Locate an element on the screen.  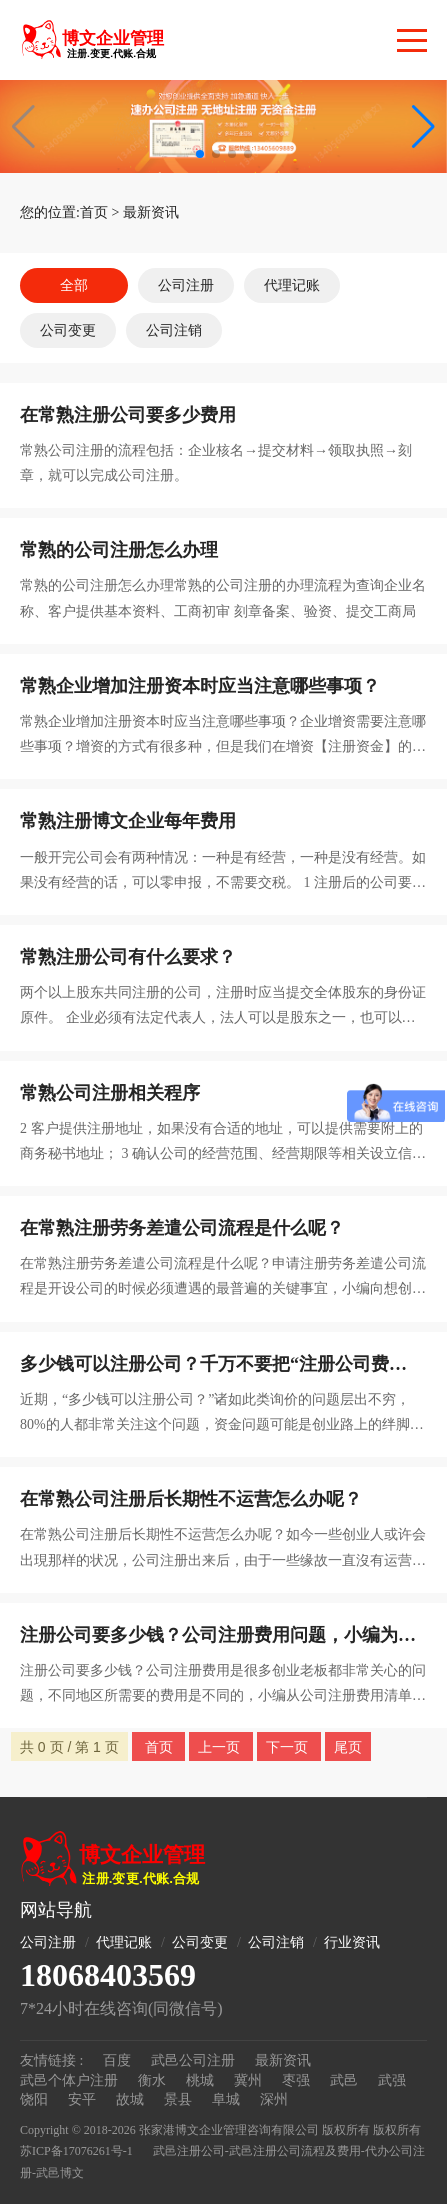
上一页 is located at coordinates (221, 1747).